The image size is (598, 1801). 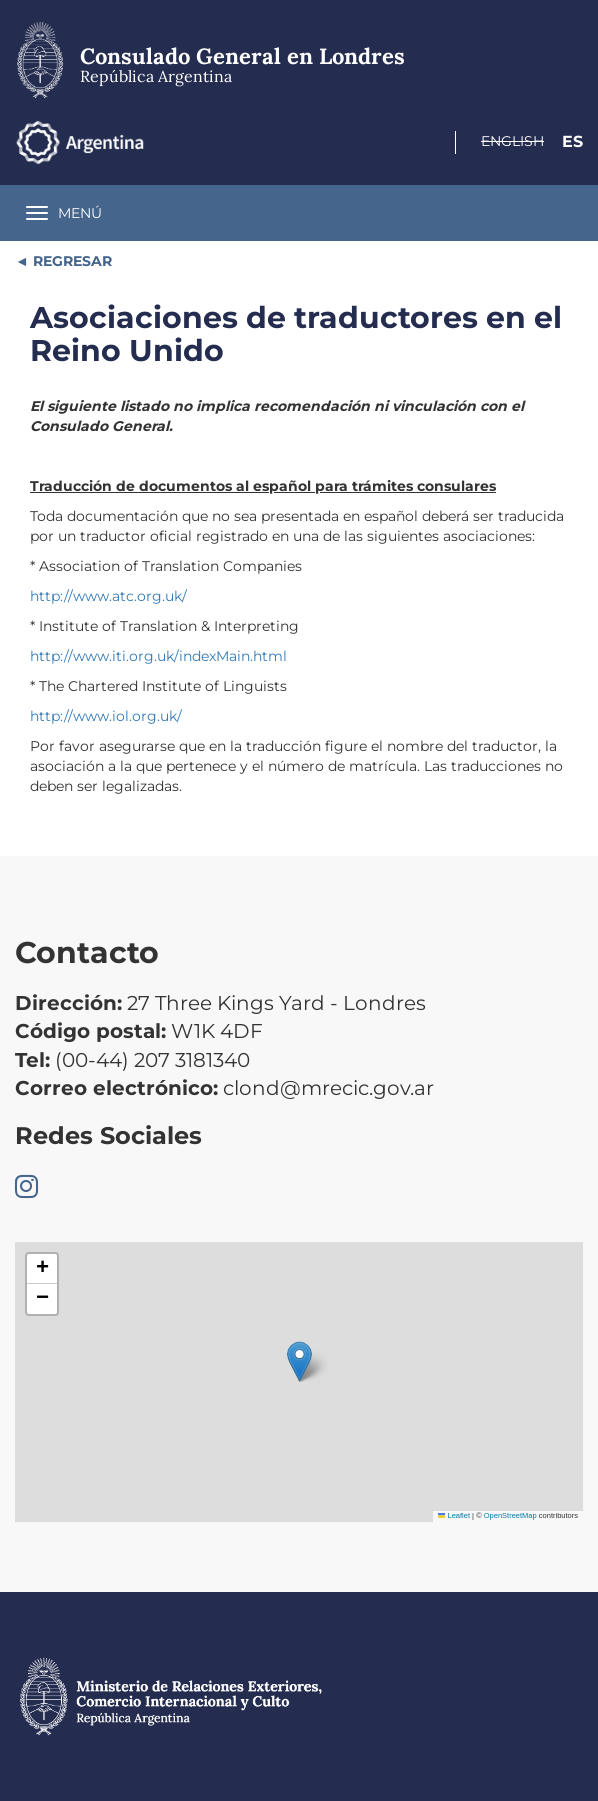 What do you see at coordinates (454, 1515) in the screenshot?
I see `Leaflet` at bounding box center [454, 1515].